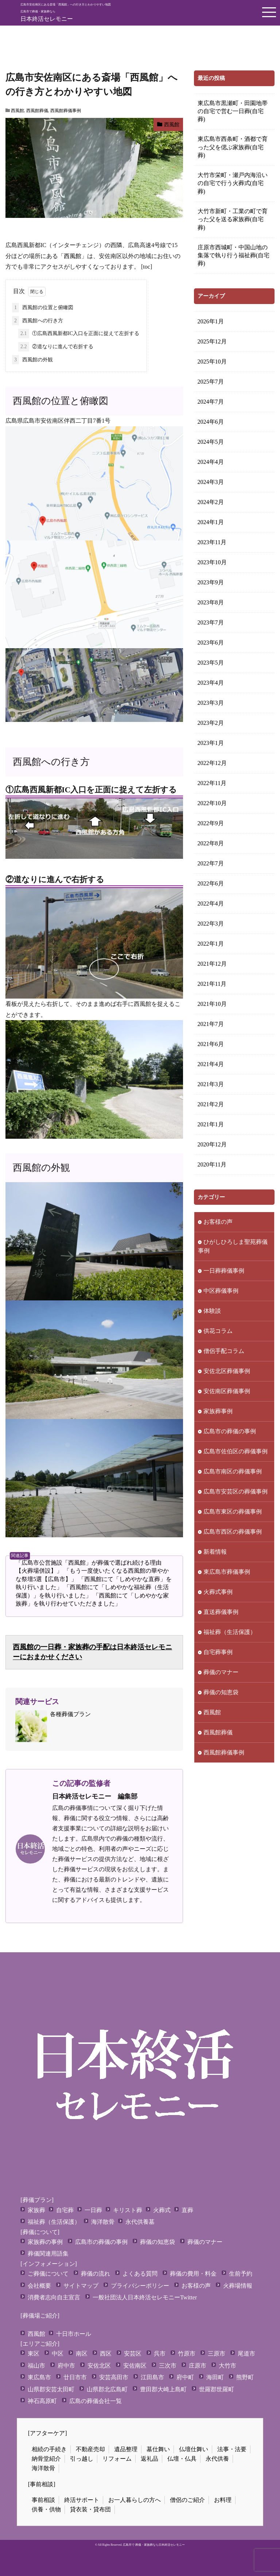 This screenshot has width=280, height=2576. I want to click on 西風館の位置と俯瞰図, so click(42, 307).